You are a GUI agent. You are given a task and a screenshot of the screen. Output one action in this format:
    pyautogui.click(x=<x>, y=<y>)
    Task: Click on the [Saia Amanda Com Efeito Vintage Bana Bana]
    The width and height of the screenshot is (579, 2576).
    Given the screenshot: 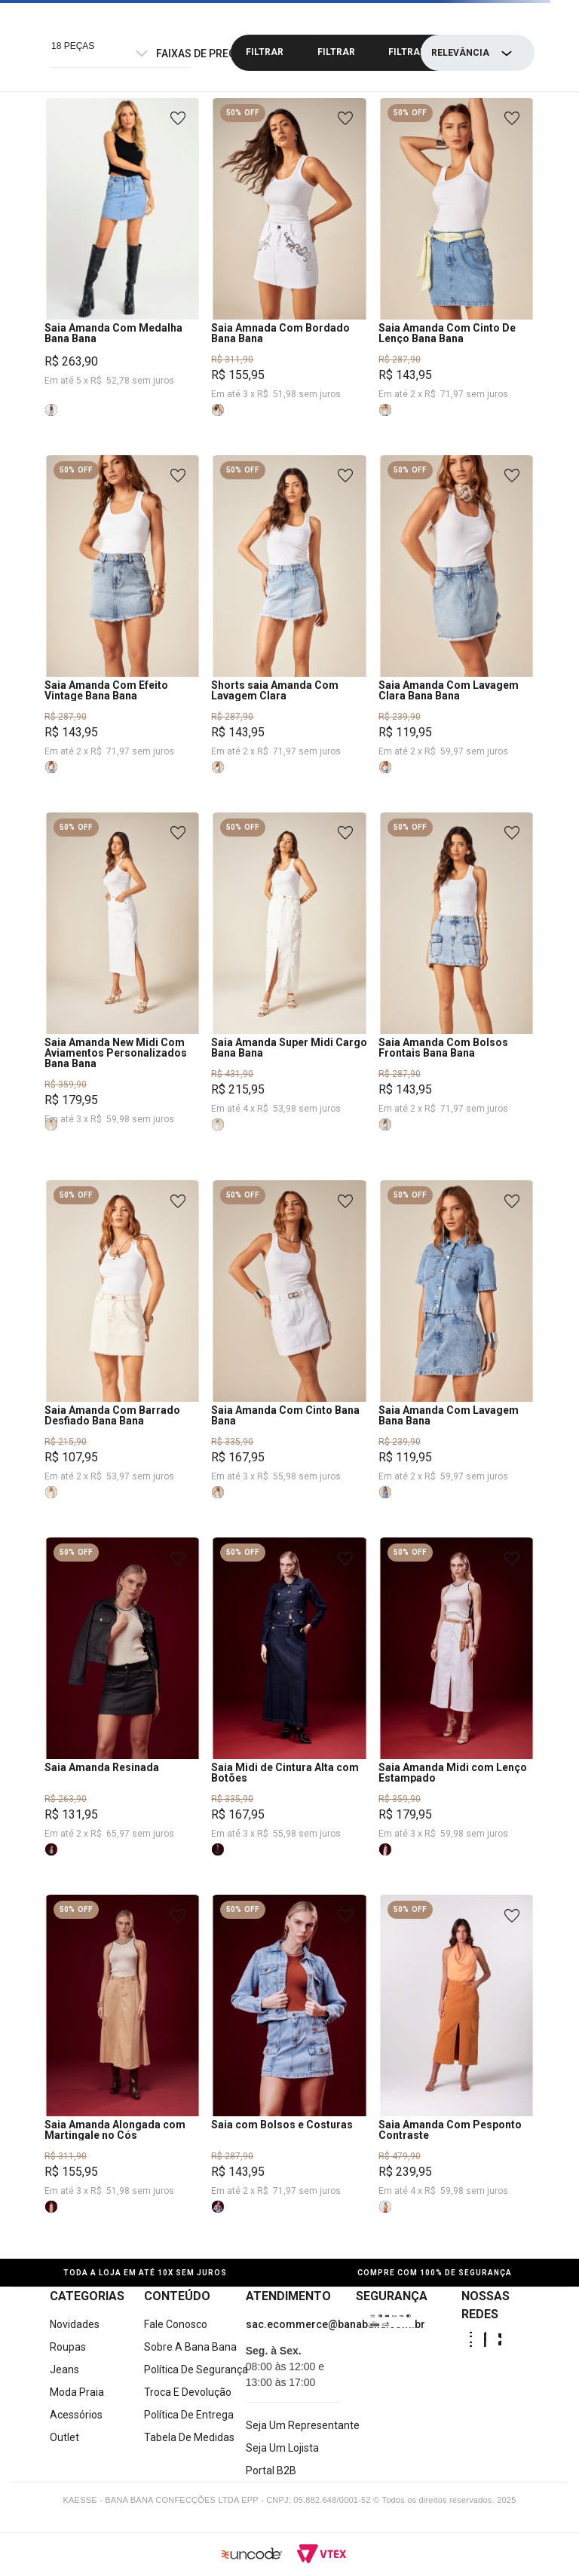 What is the action you would take?
    pyautogui.click(x=122, y=633)
    